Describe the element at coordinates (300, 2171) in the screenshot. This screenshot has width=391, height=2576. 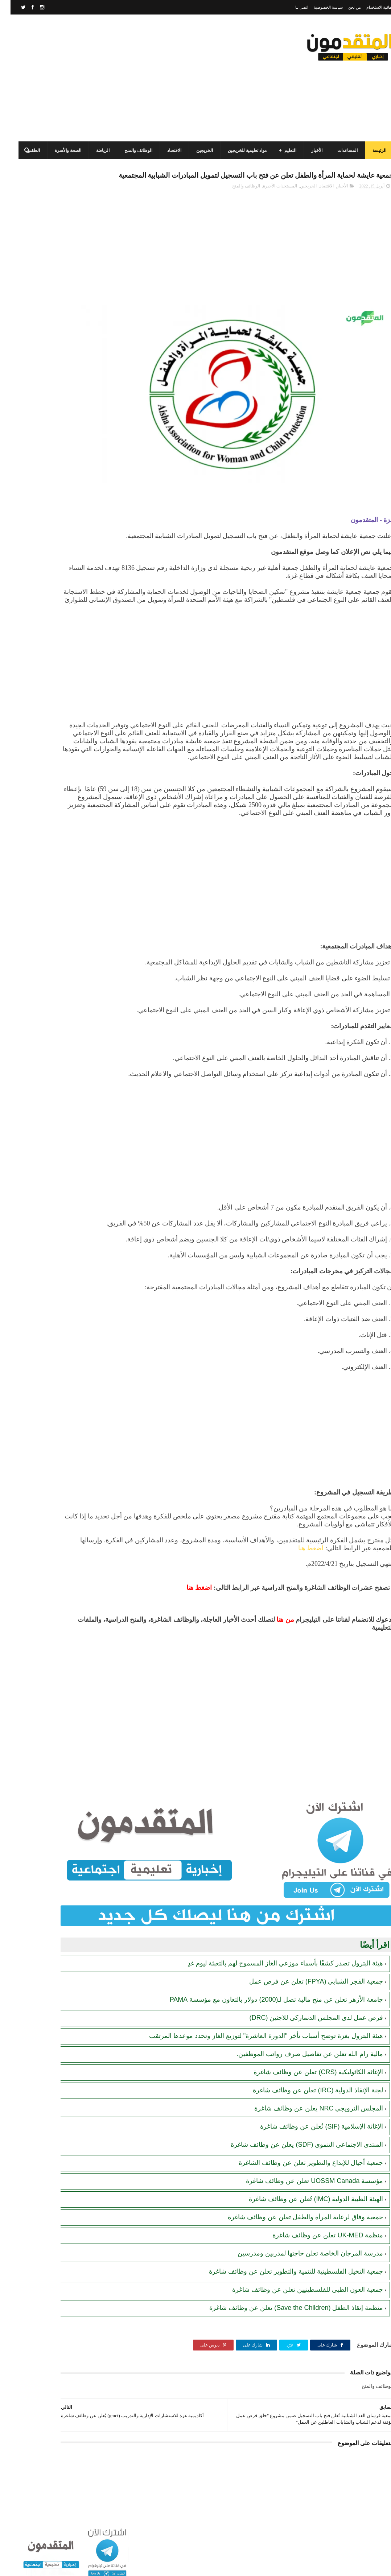
I see `جمعية أجيال للإبداع والتطوير تعلن عن وظائف الشاغرة` at that location.